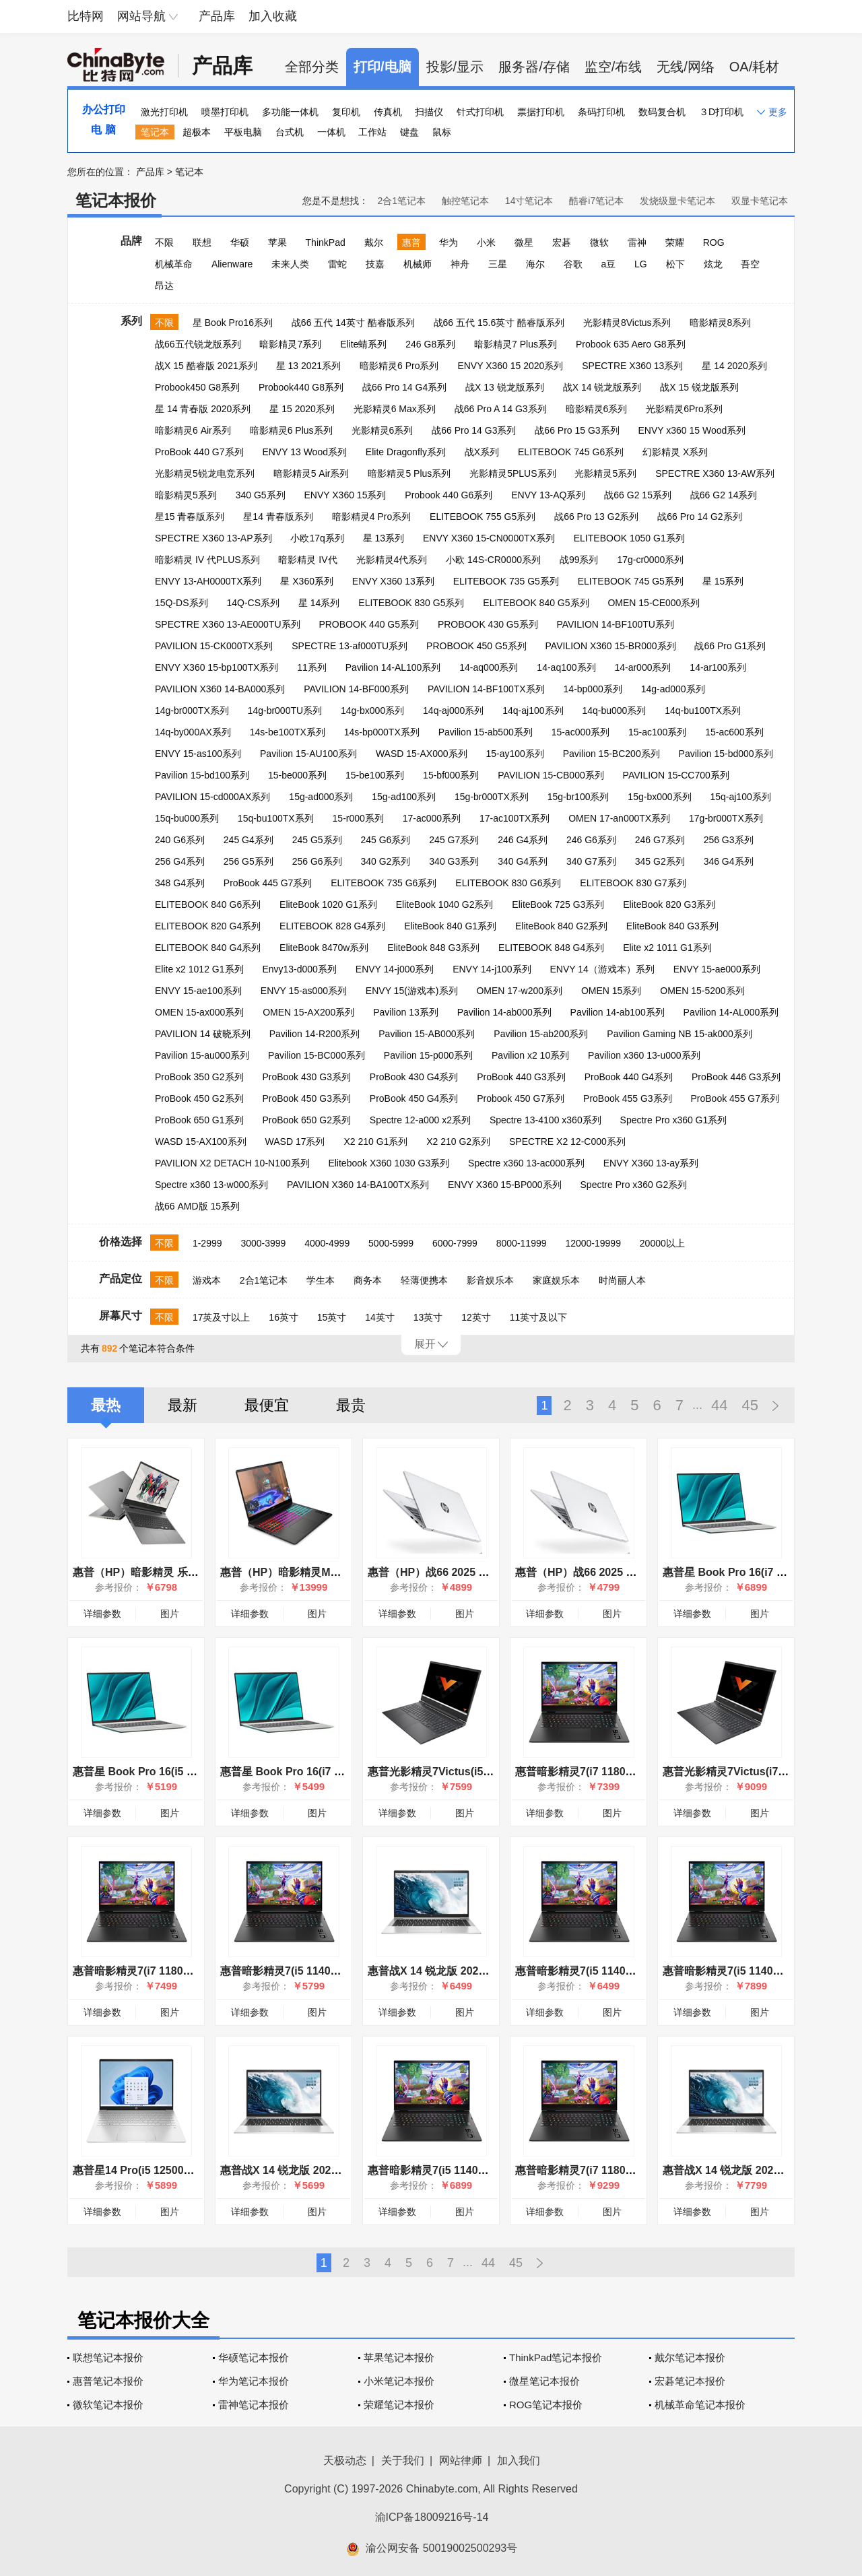 Image resolution: width=862 pixels, height=2576 pixels. I want to click on 1-2999, so click(207, 1243).